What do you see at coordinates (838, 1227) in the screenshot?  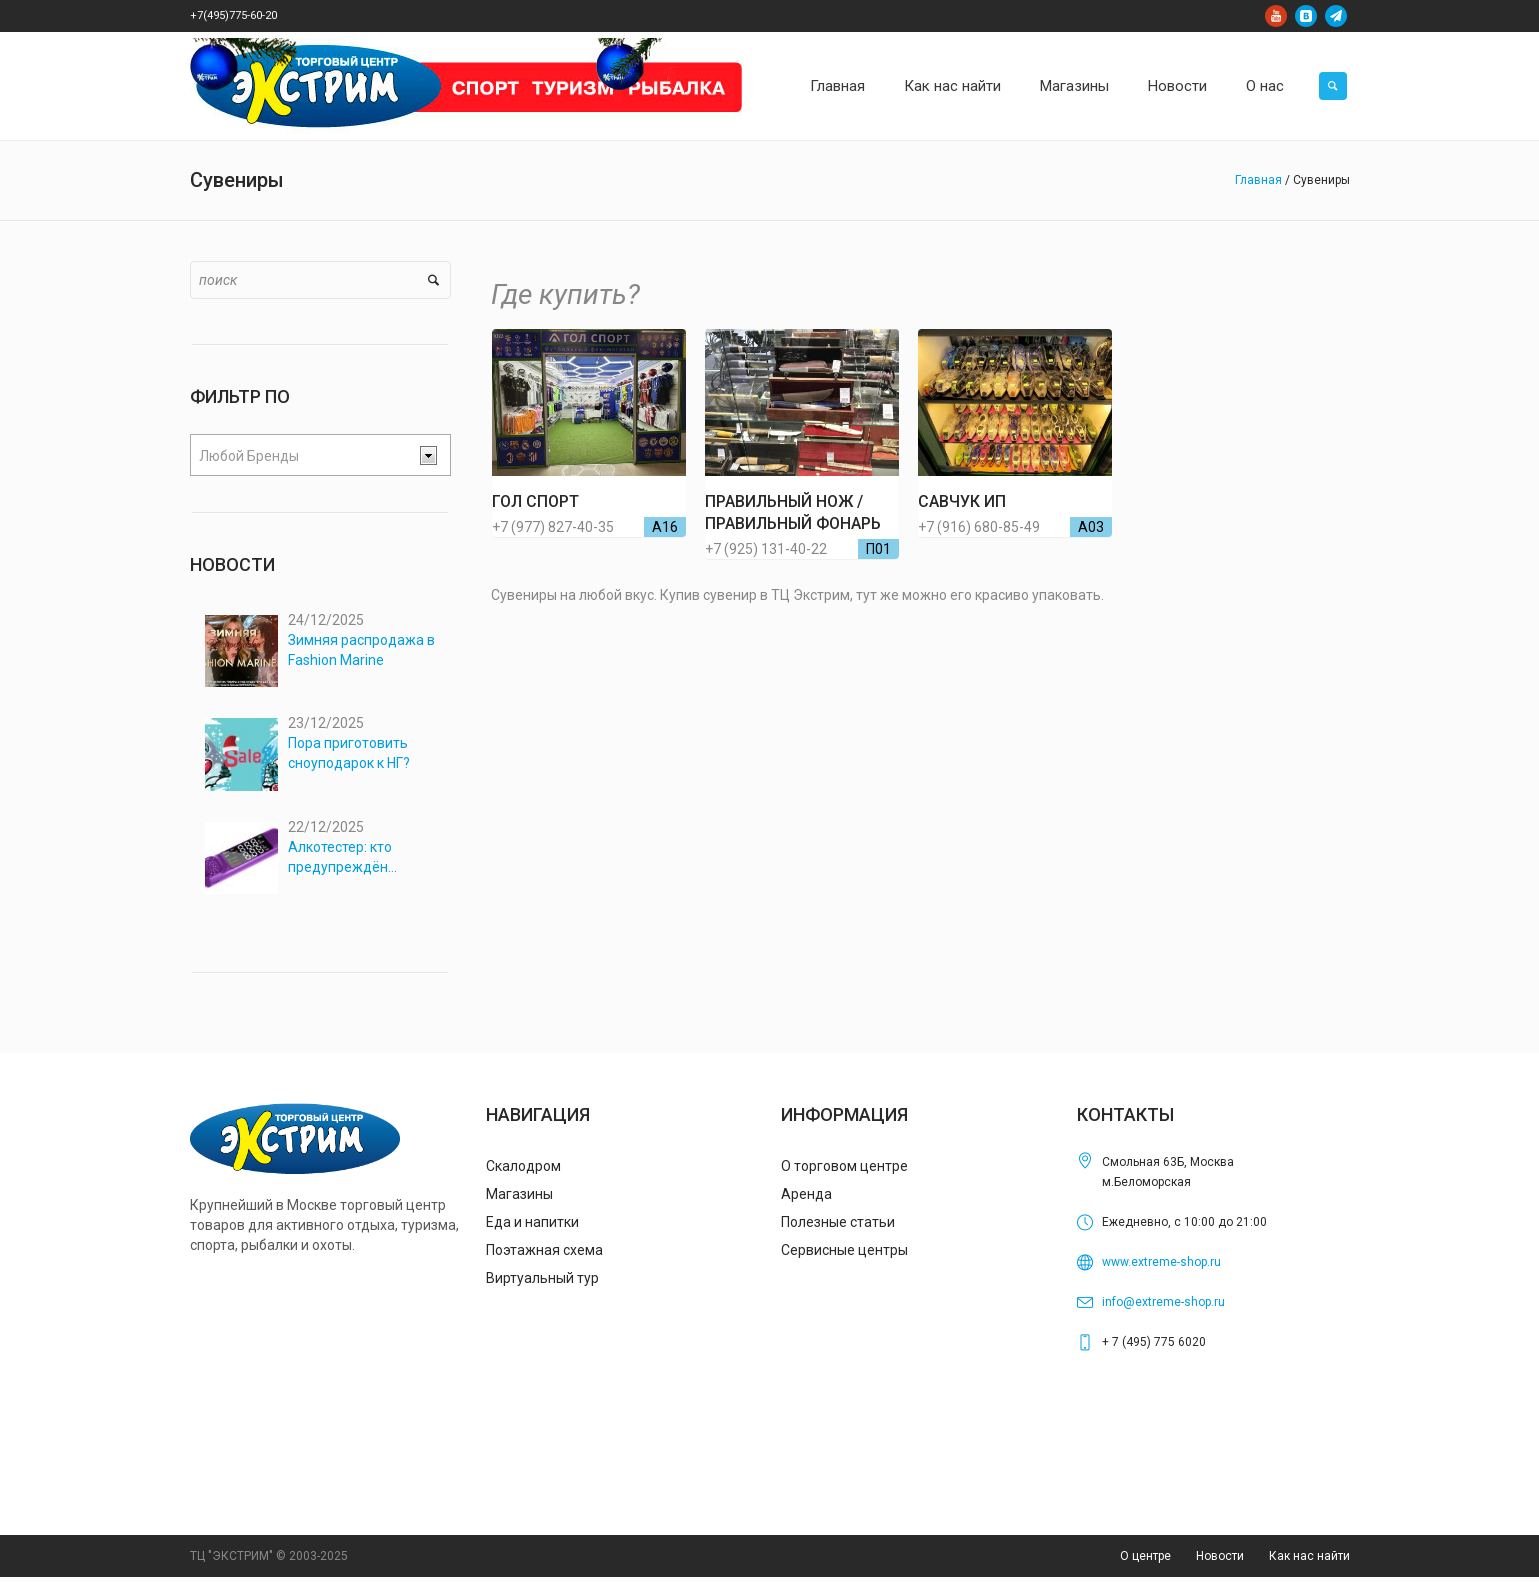 I see `Полезные статьи` at bounding box center [838, 1227].